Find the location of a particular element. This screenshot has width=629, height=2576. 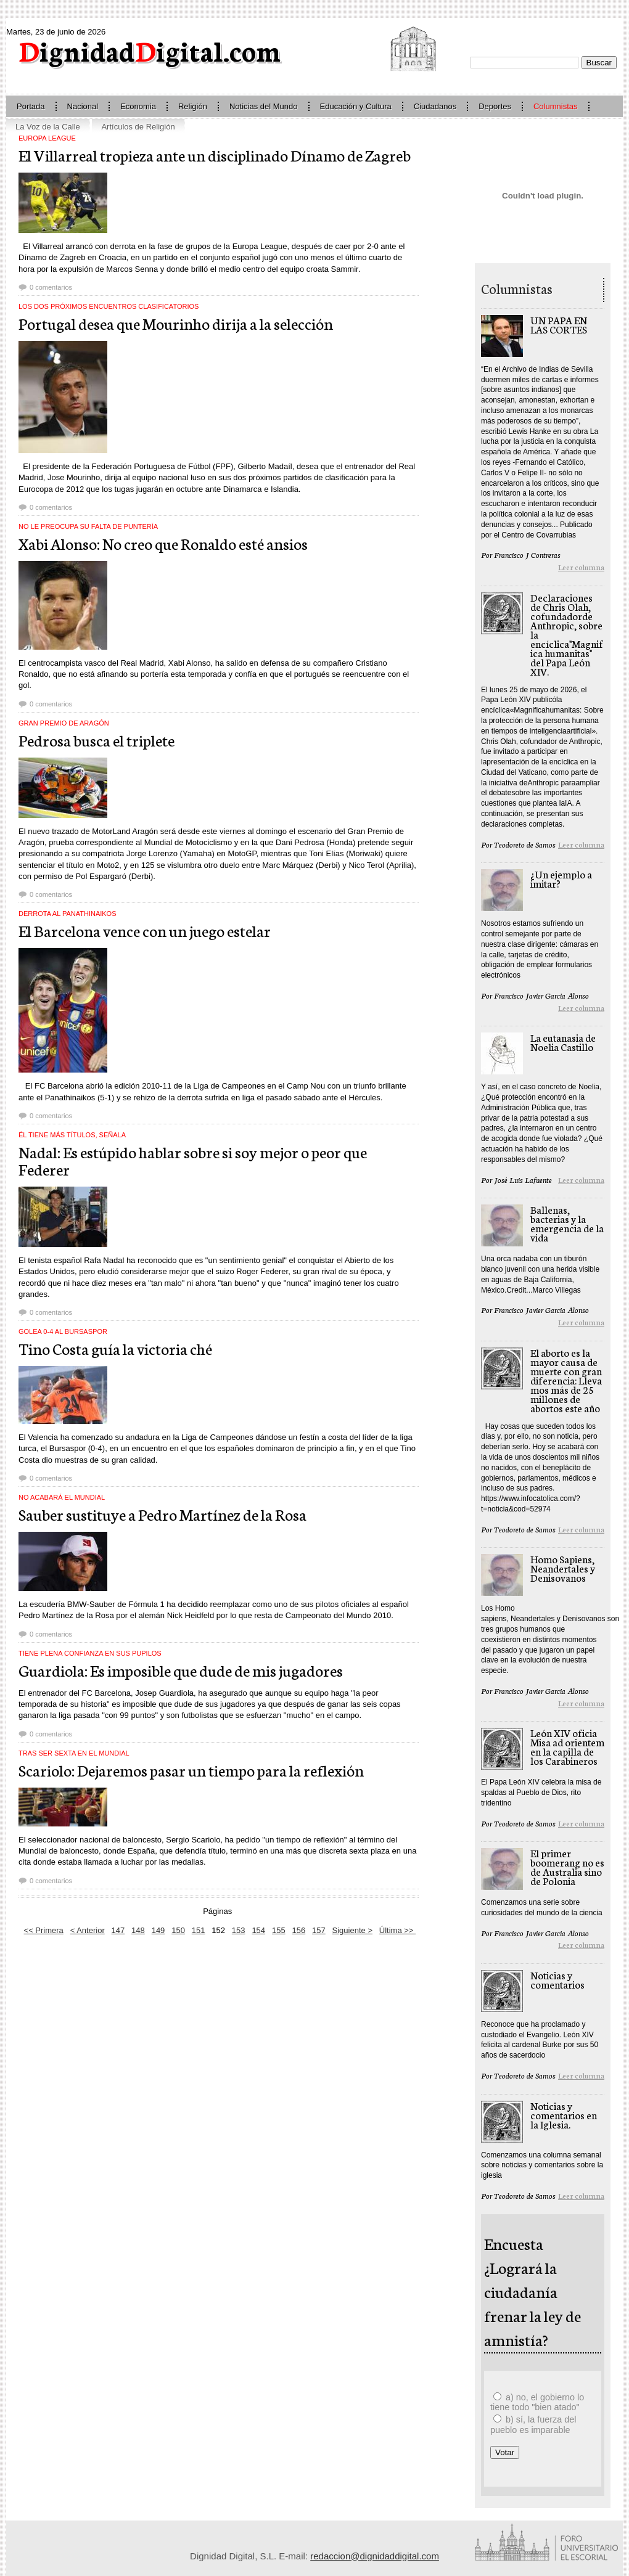

Xabi Alonso: No creo que Ronaldo esté ansios is located at coordinates (163, 543).